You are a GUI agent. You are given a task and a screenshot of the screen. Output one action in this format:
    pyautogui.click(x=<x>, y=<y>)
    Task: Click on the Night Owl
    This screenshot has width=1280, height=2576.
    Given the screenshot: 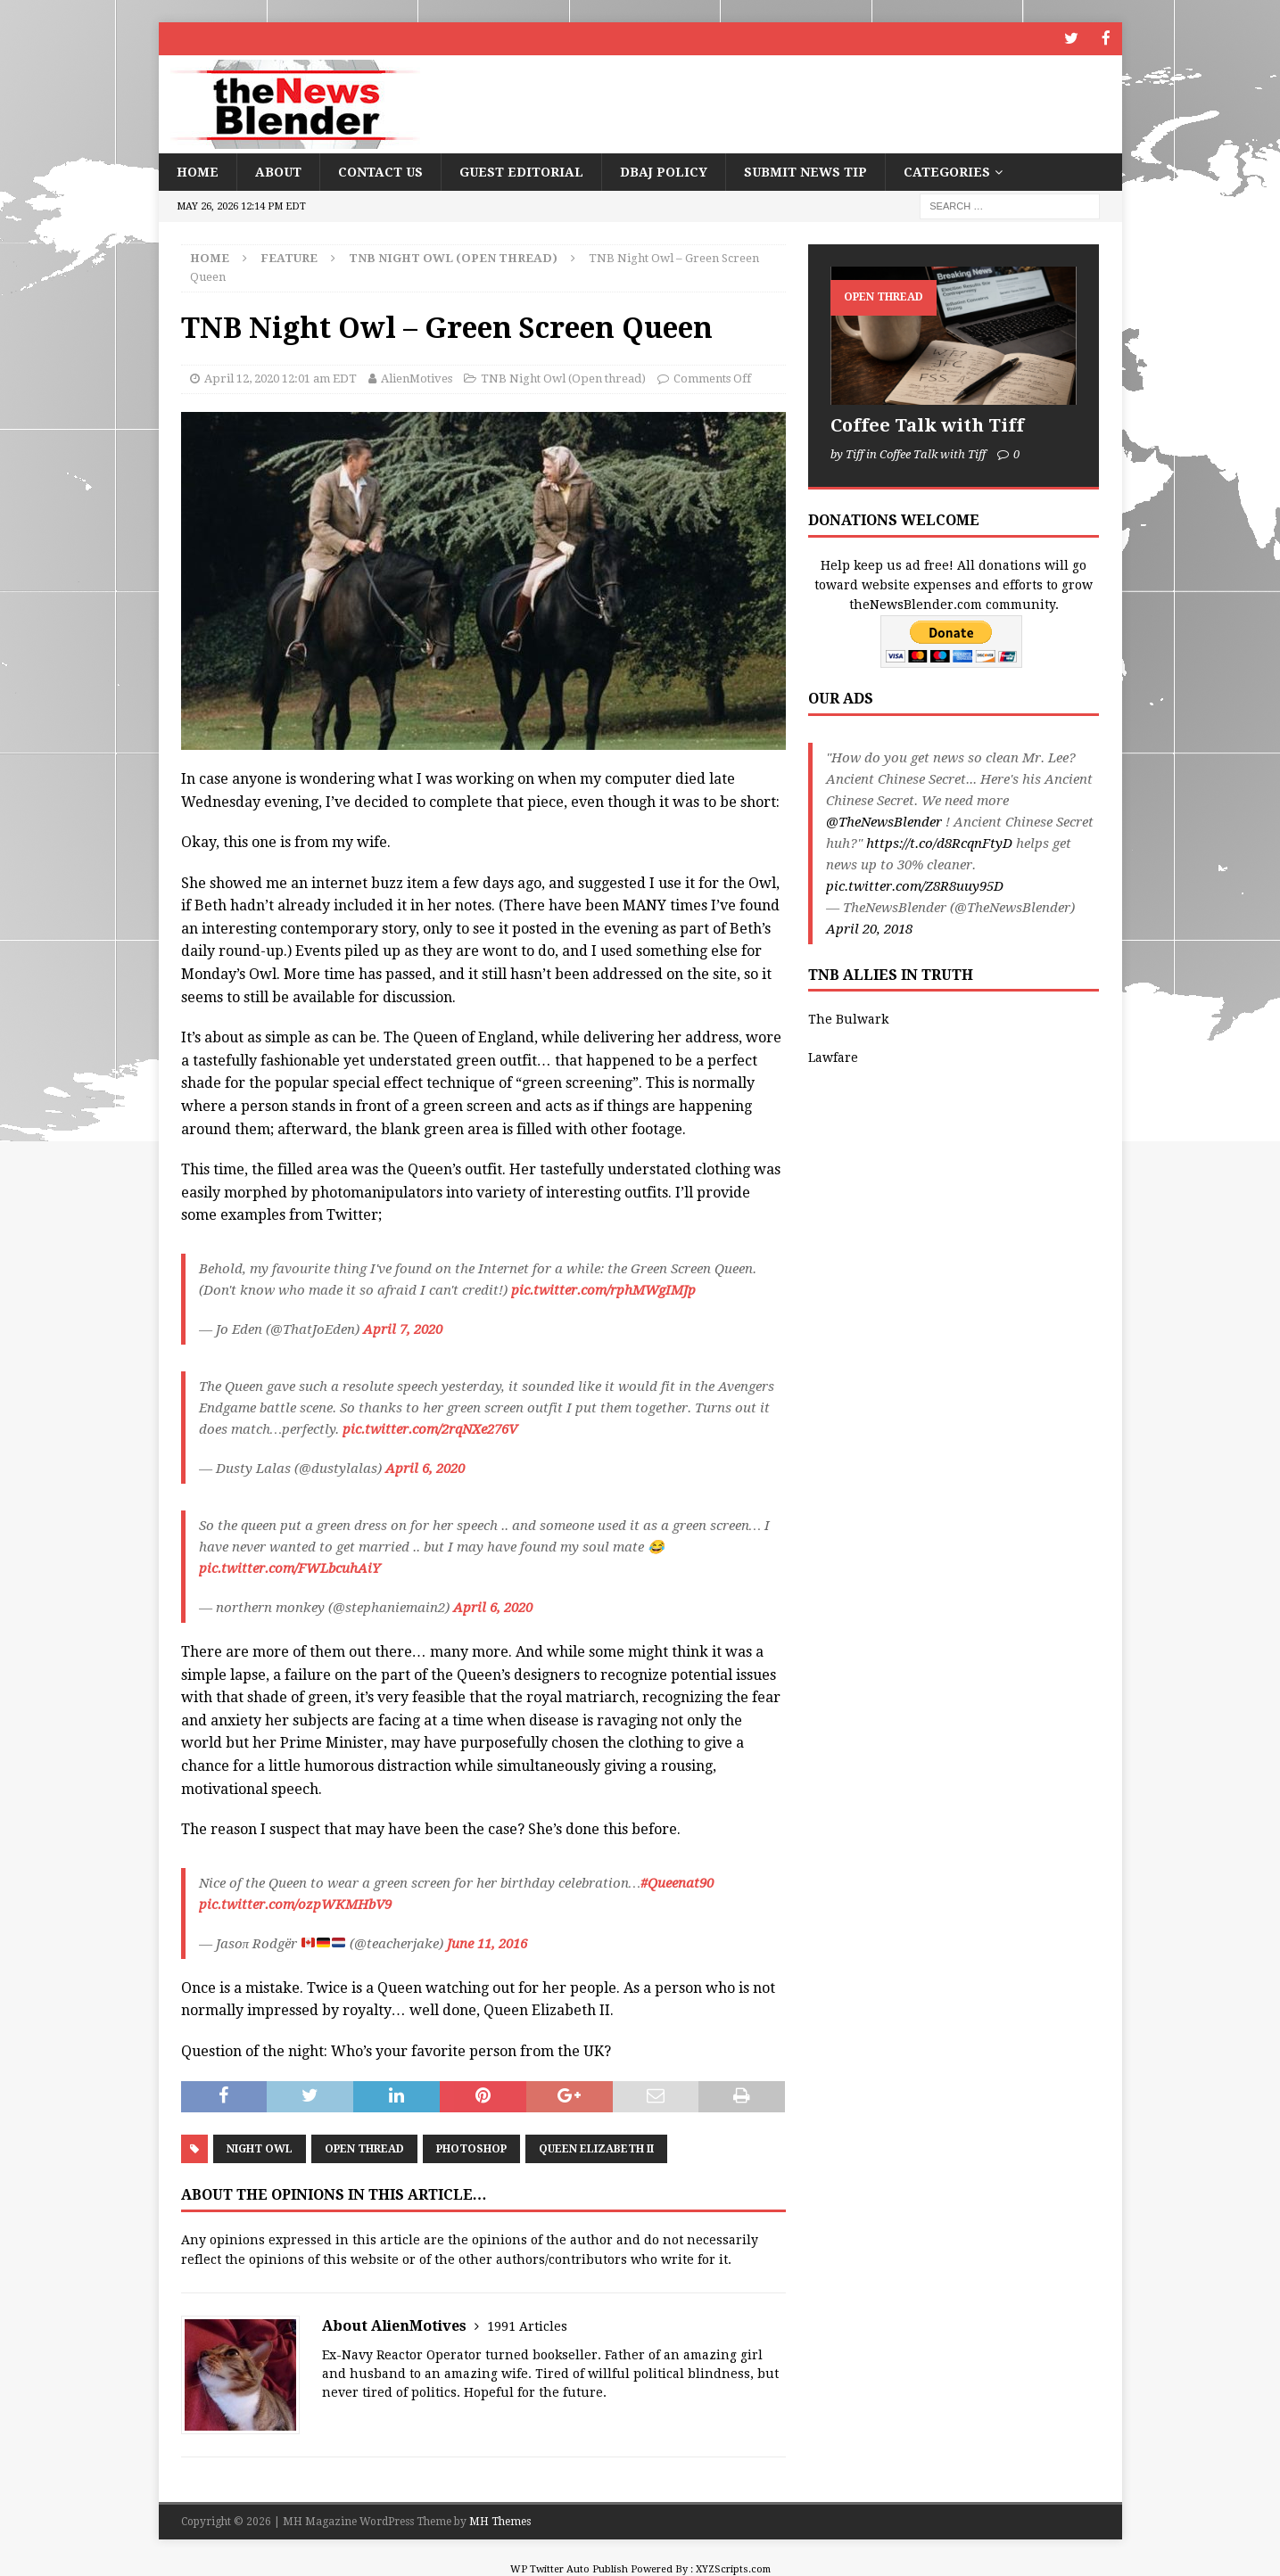 What is the action you would take?
    pyautogui.click(x=260, y=2148)
    